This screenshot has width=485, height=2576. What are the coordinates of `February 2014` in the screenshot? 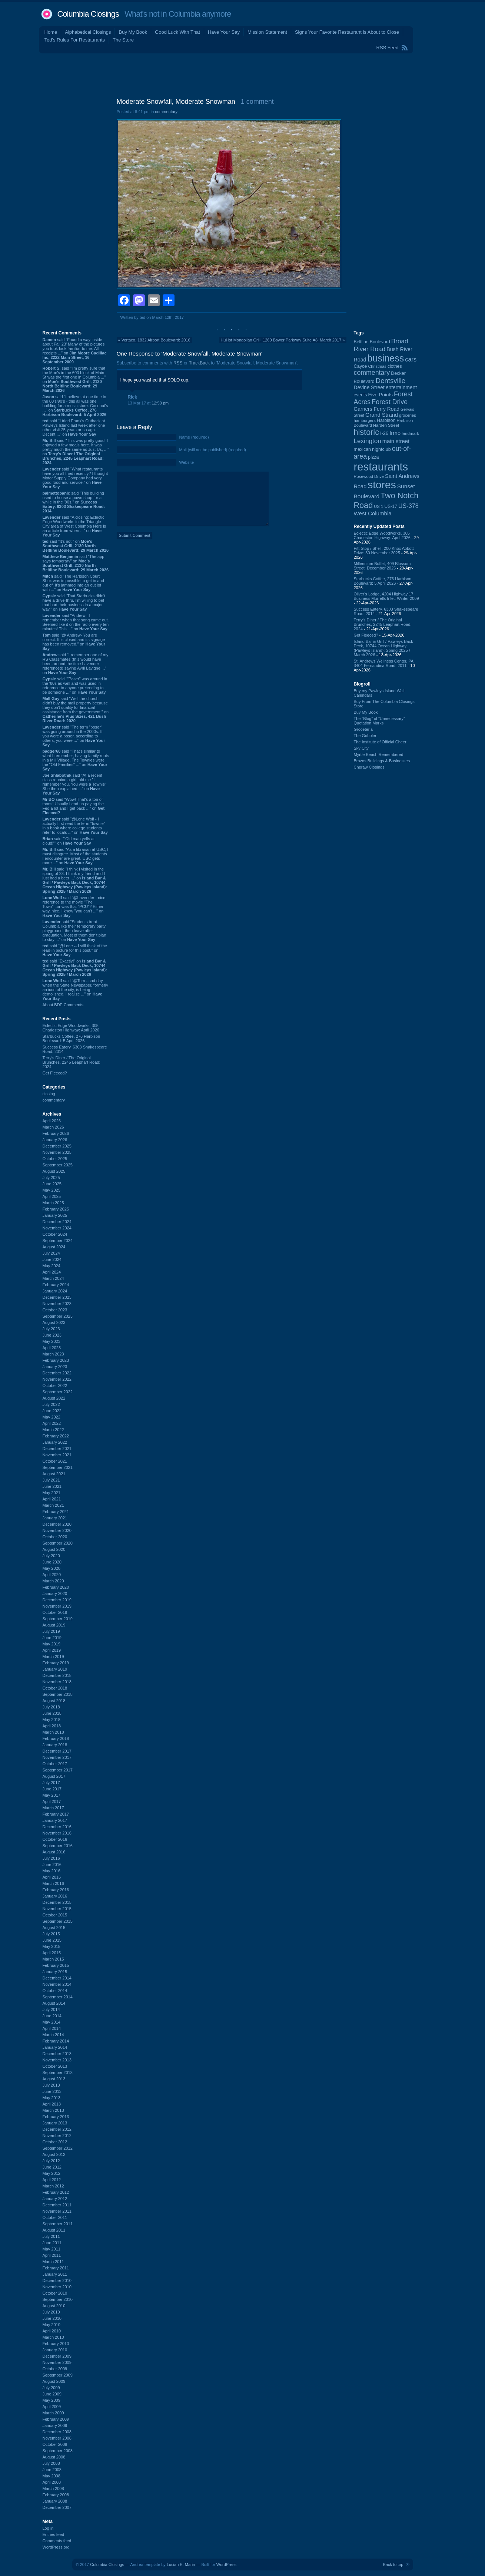 It's located at (56, 2041).